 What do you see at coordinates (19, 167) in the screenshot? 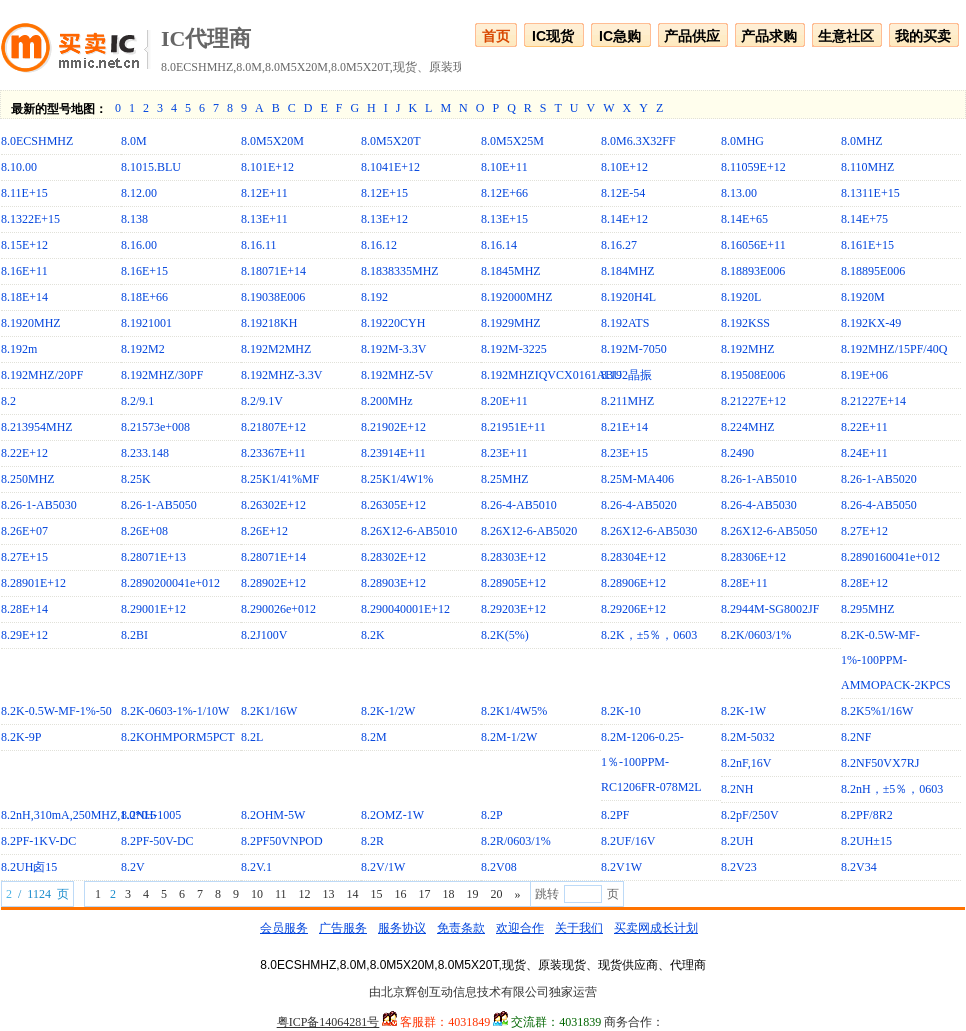
I see `8.10.00` at bounding box center [19, 167].